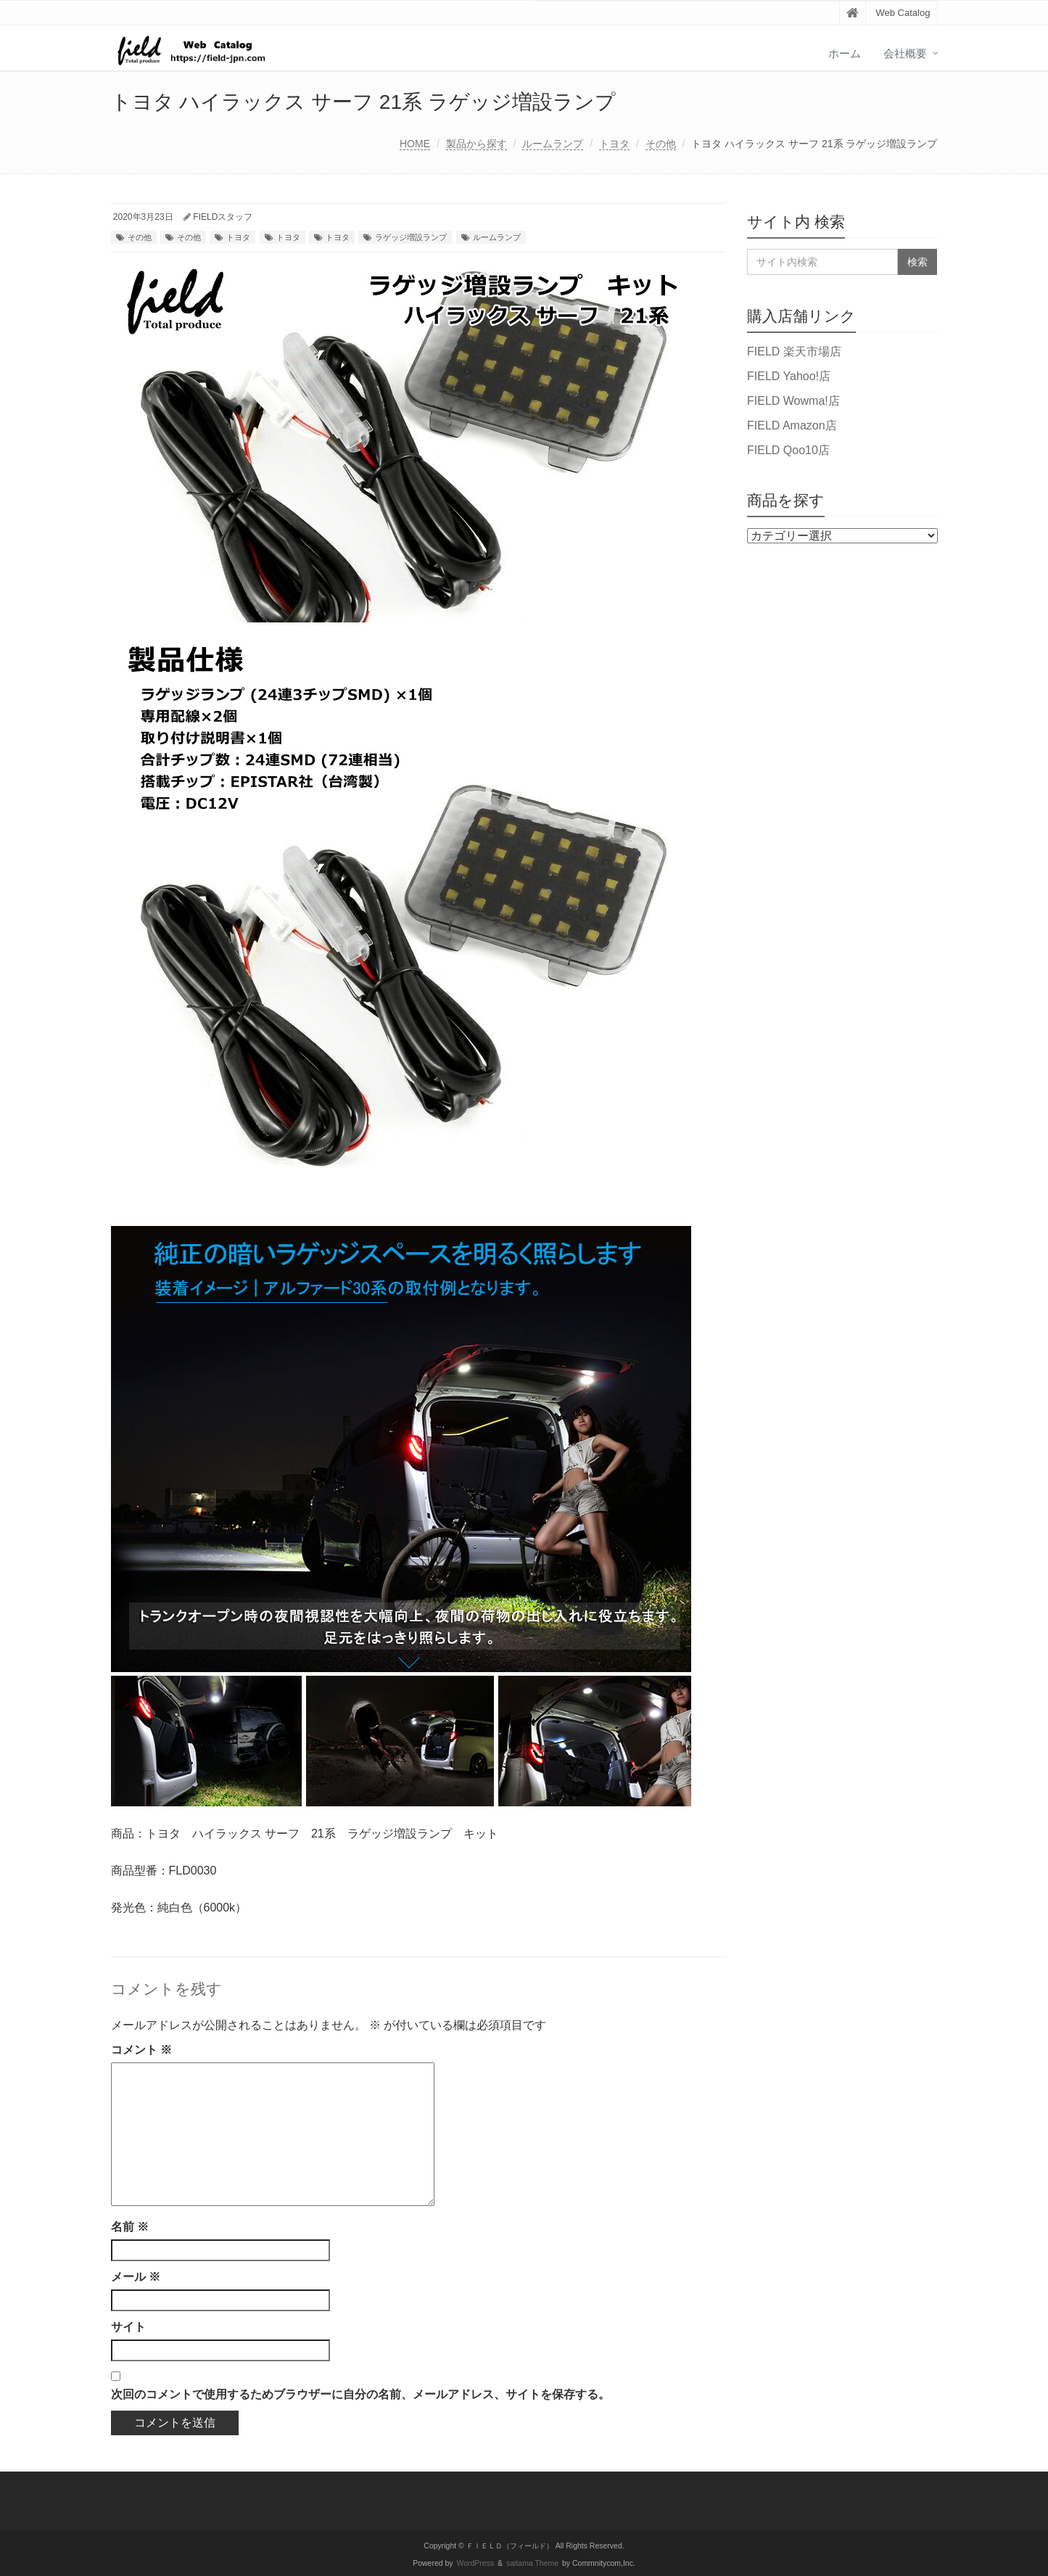 This screenshot has height=2576, width=1048. Describe the element at coordinates (792, 425) in the screenshot. I see `FIELD Amazon店` at that location.